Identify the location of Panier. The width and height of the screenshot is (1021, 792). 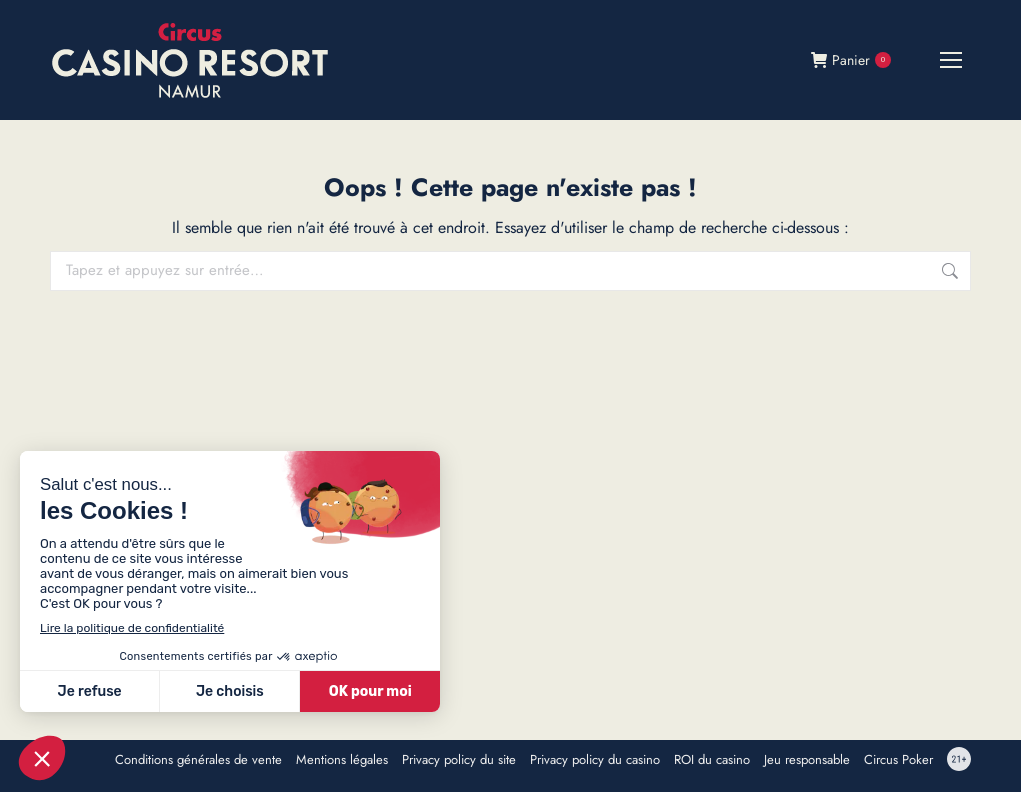
(851, 60).